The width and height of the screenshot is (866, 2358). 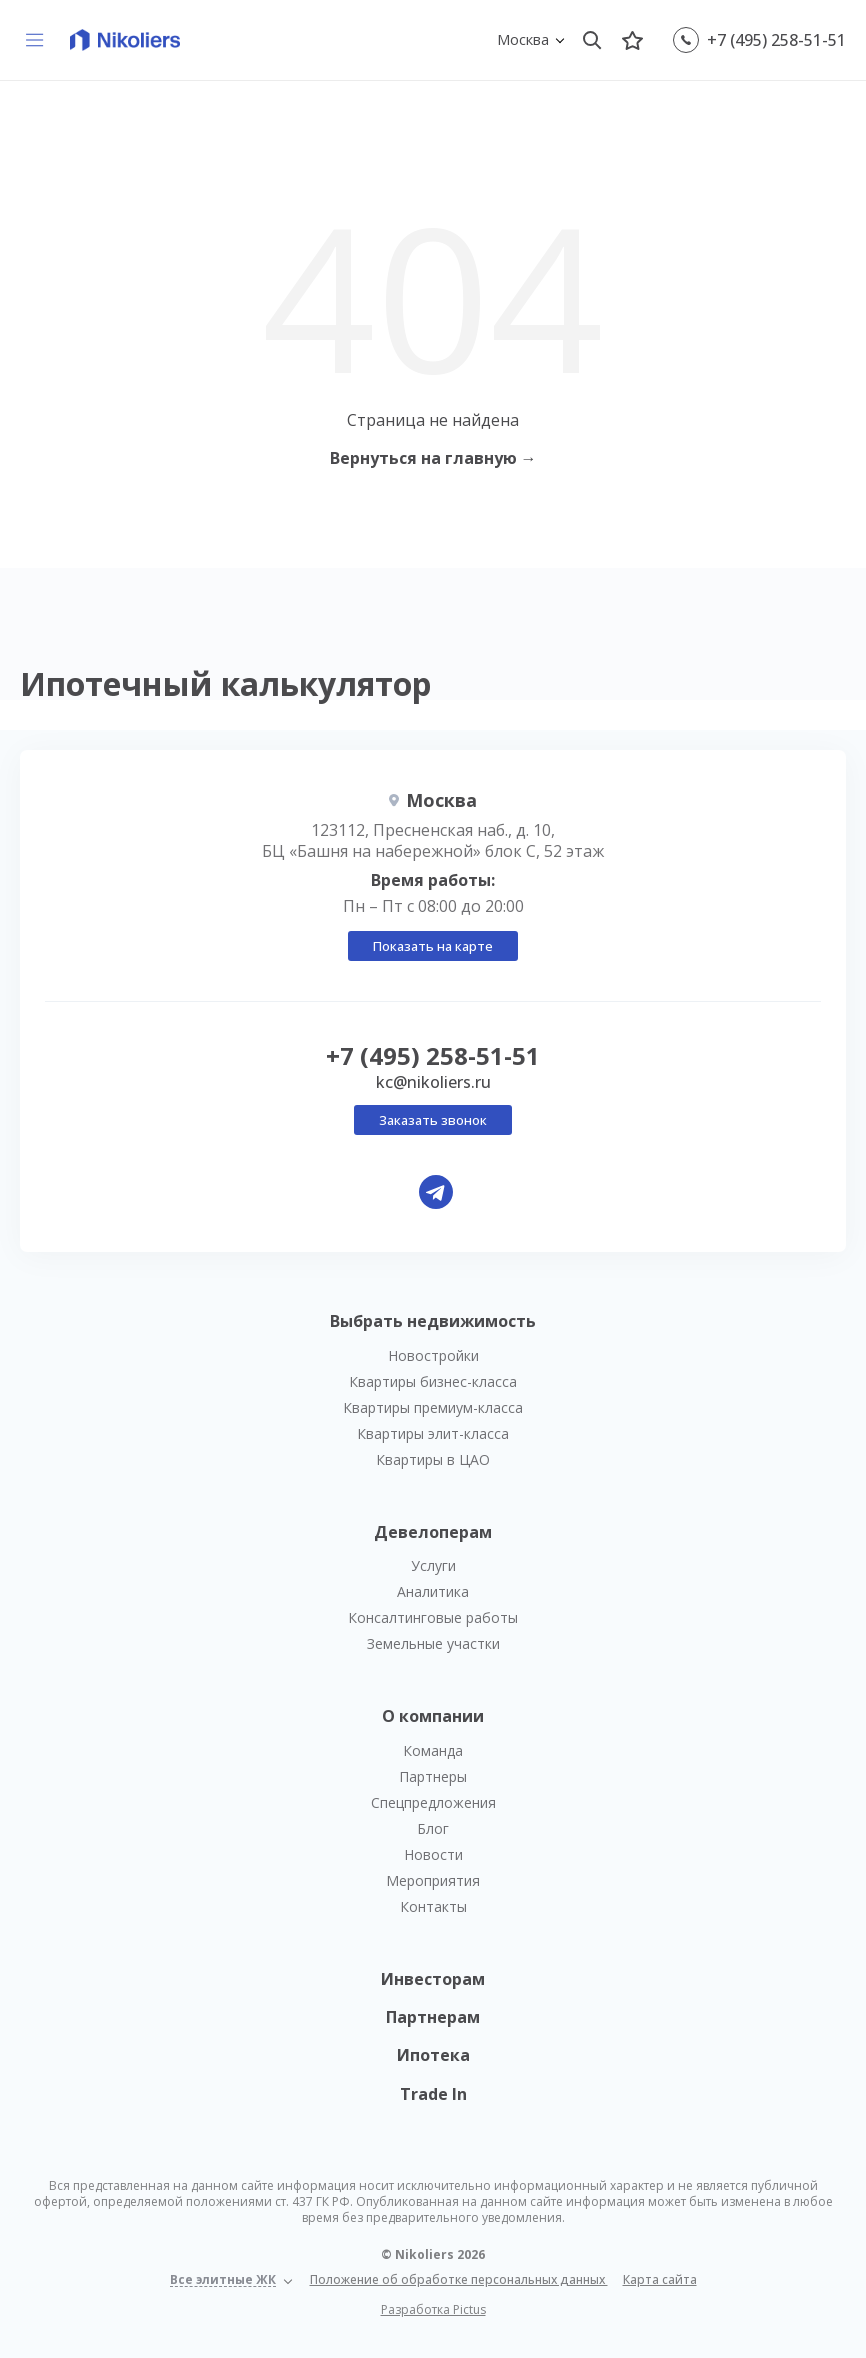 I want to click on Мероприятия, so click(x=433, y=1880).